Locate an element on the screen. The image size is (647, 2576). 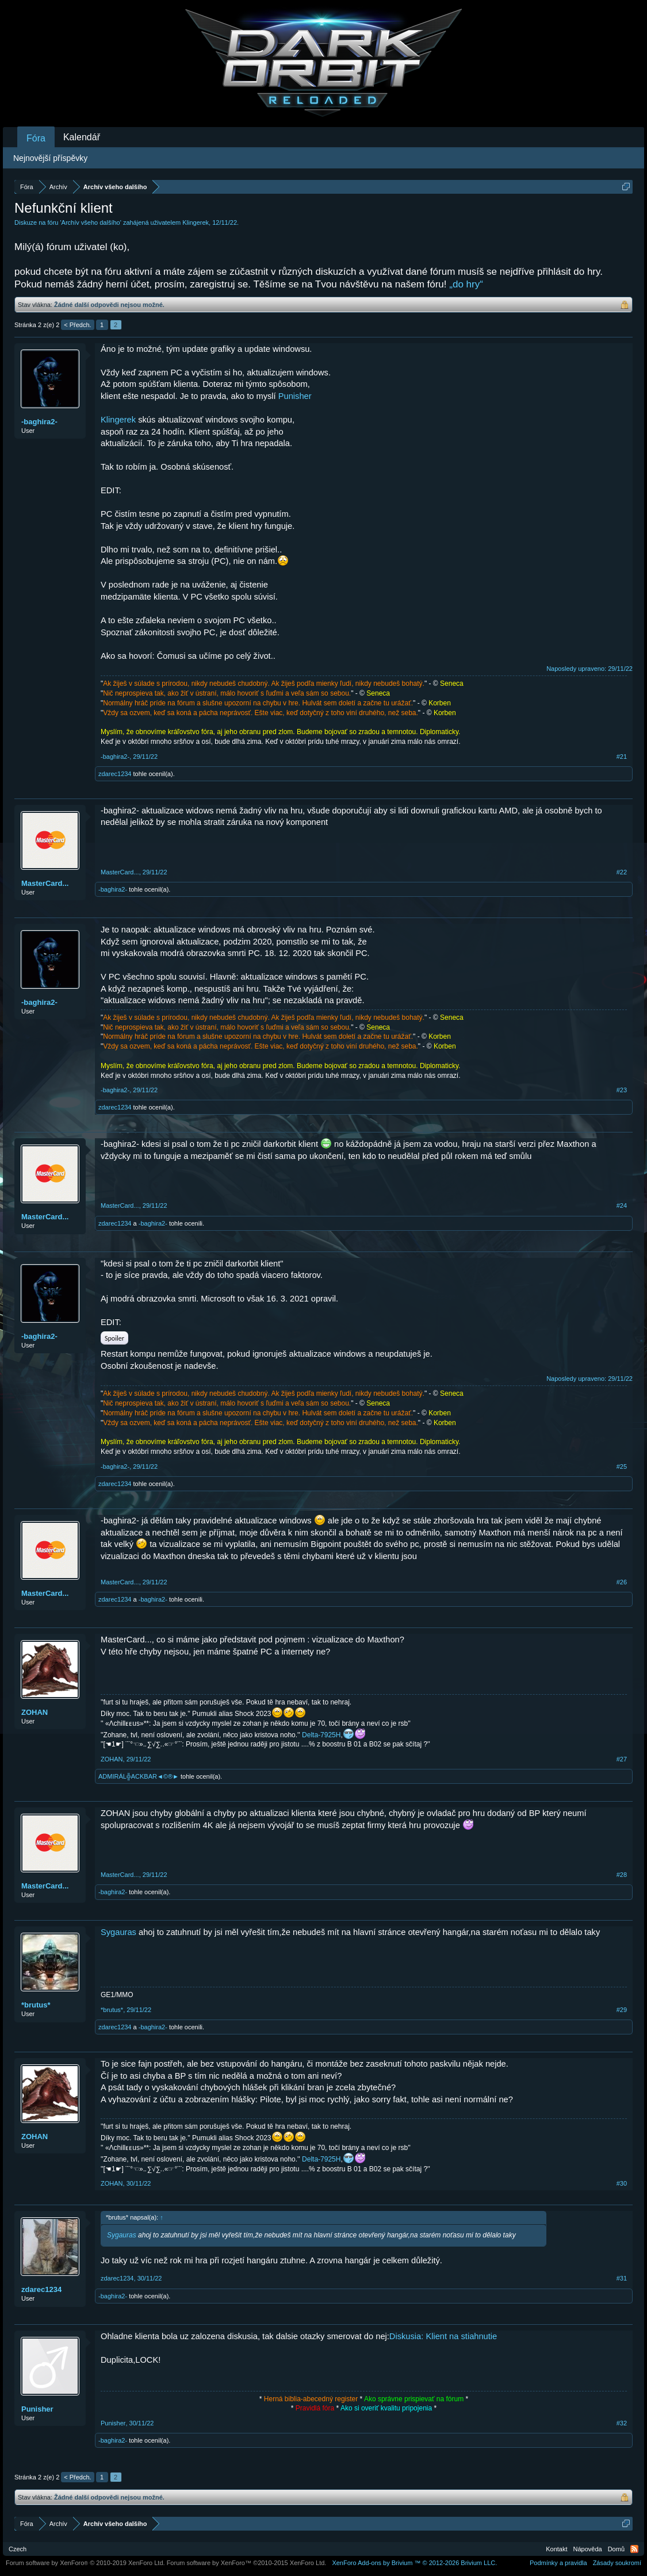
Zásady soukromí is located at coordinates (617, 2562).